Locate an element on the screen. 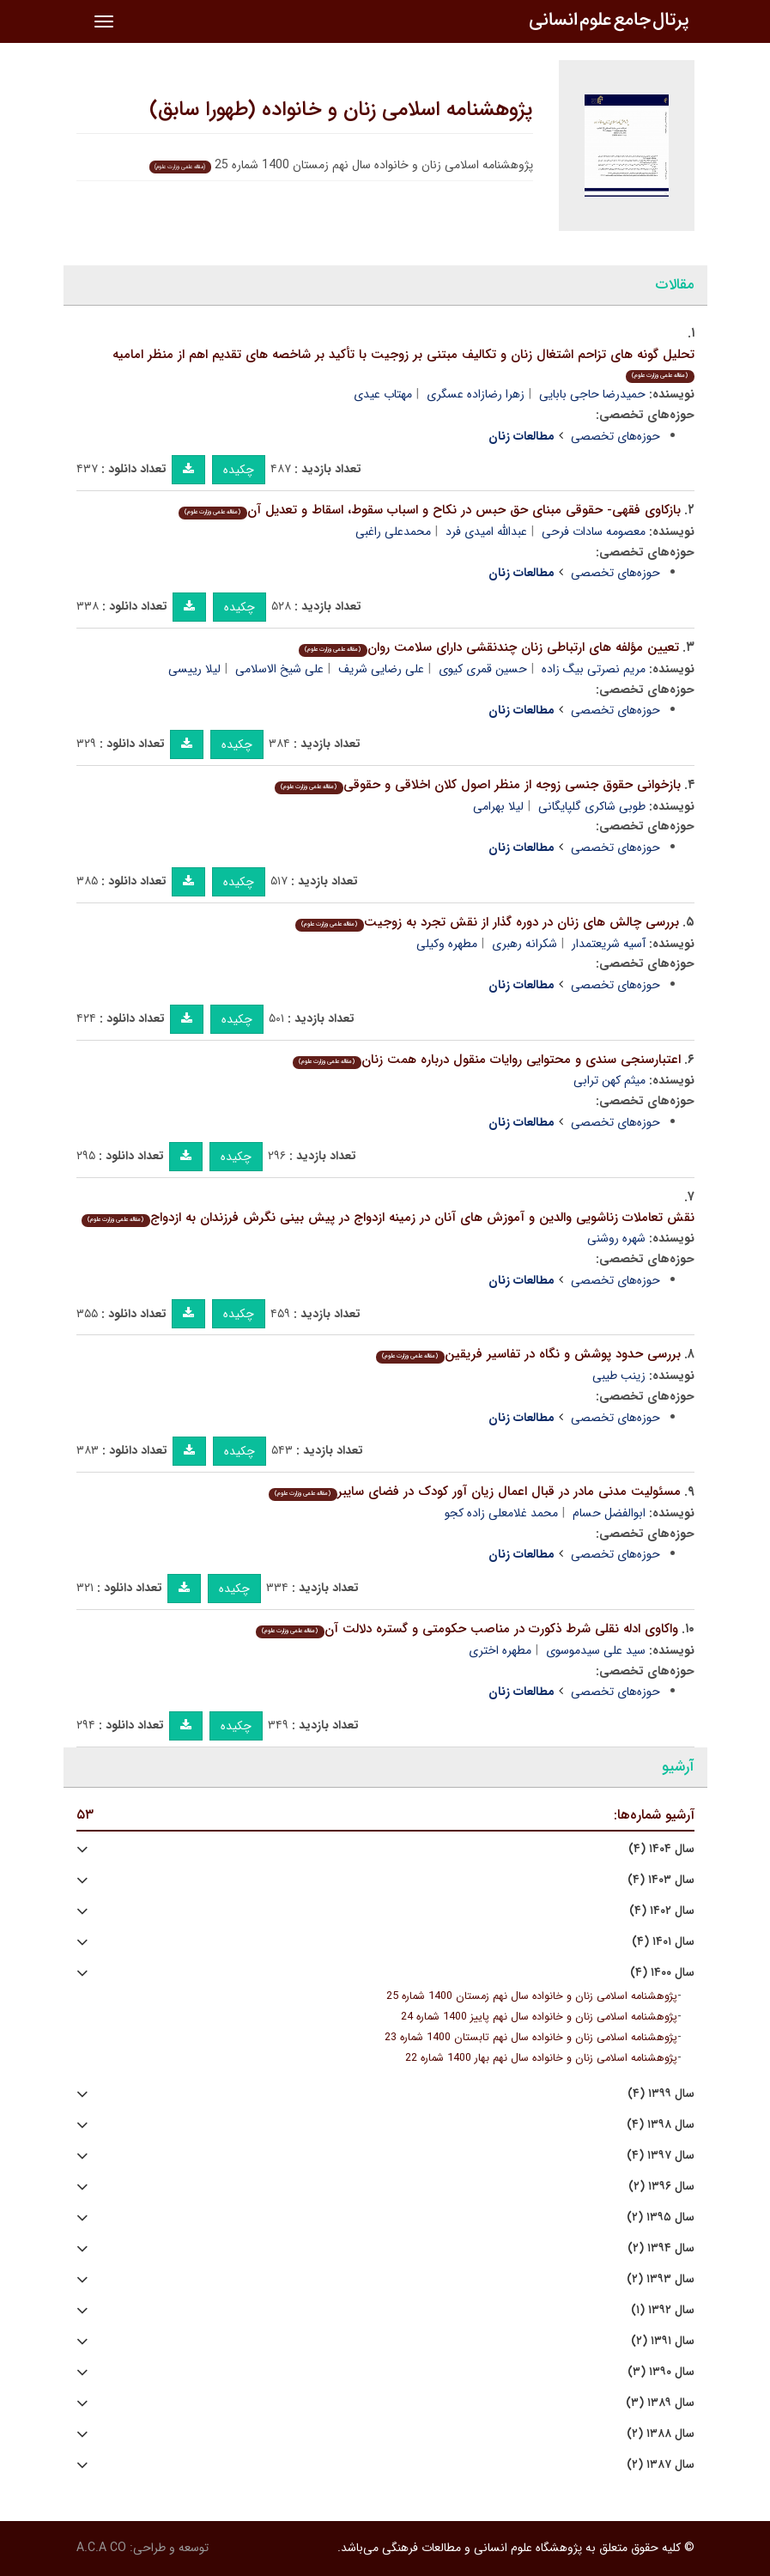  محمدعلی راغبی is located at coordinates (393, 531).